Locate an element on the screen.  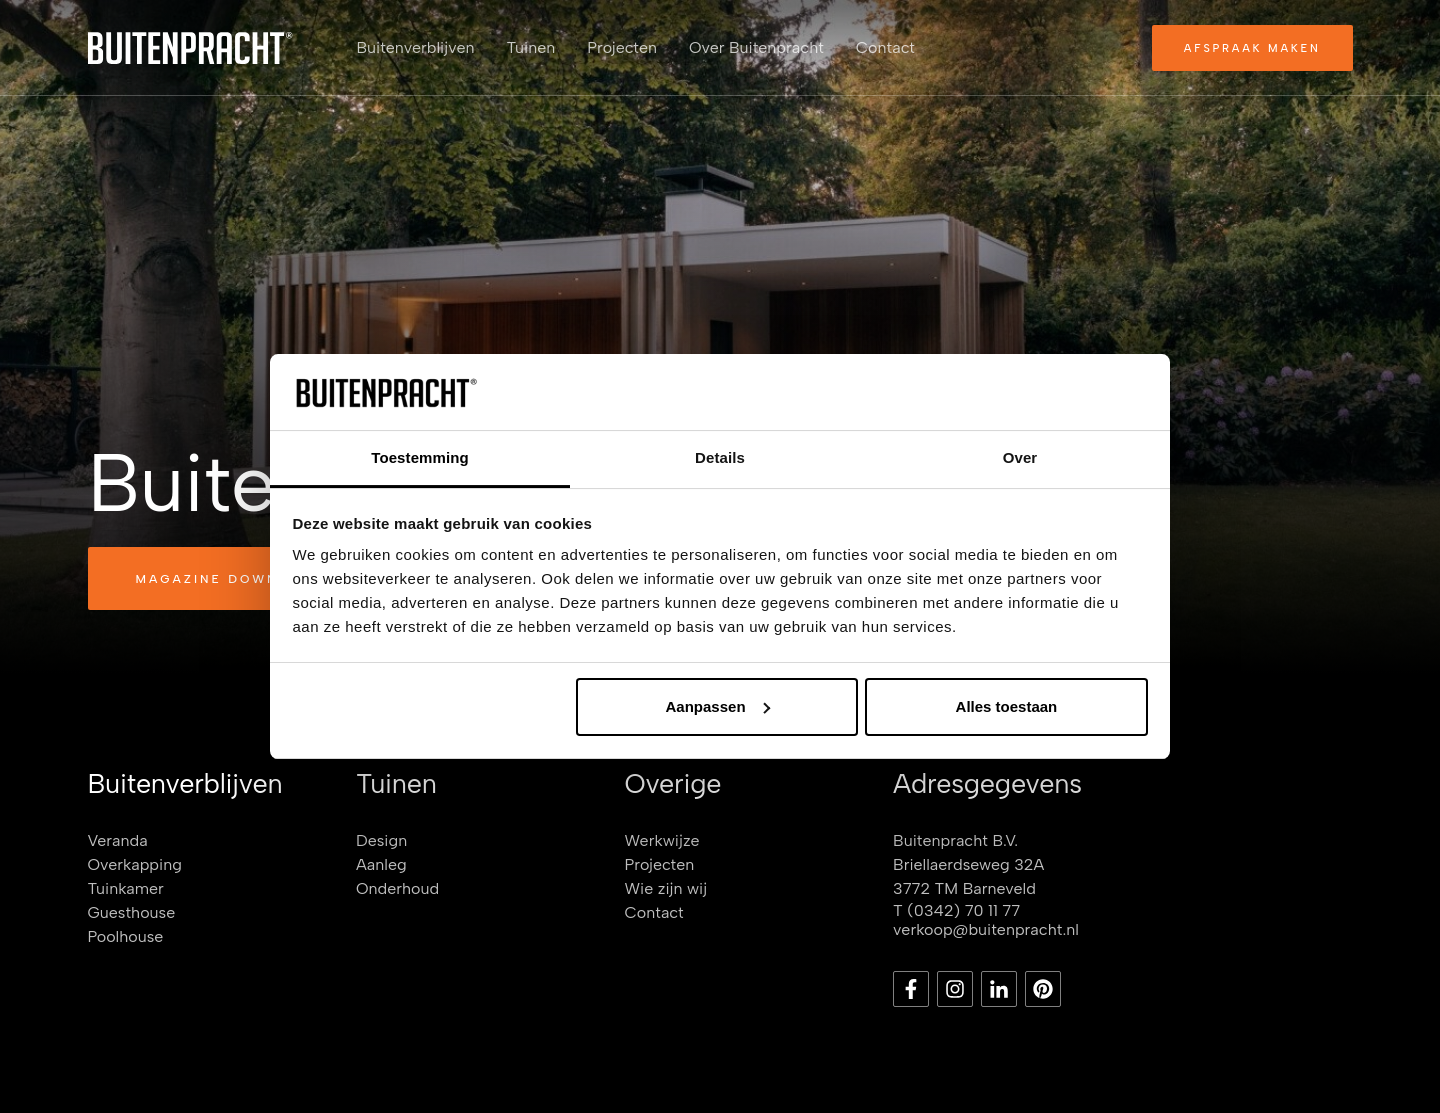
Details [tab] is located at coordinates (720, 457).